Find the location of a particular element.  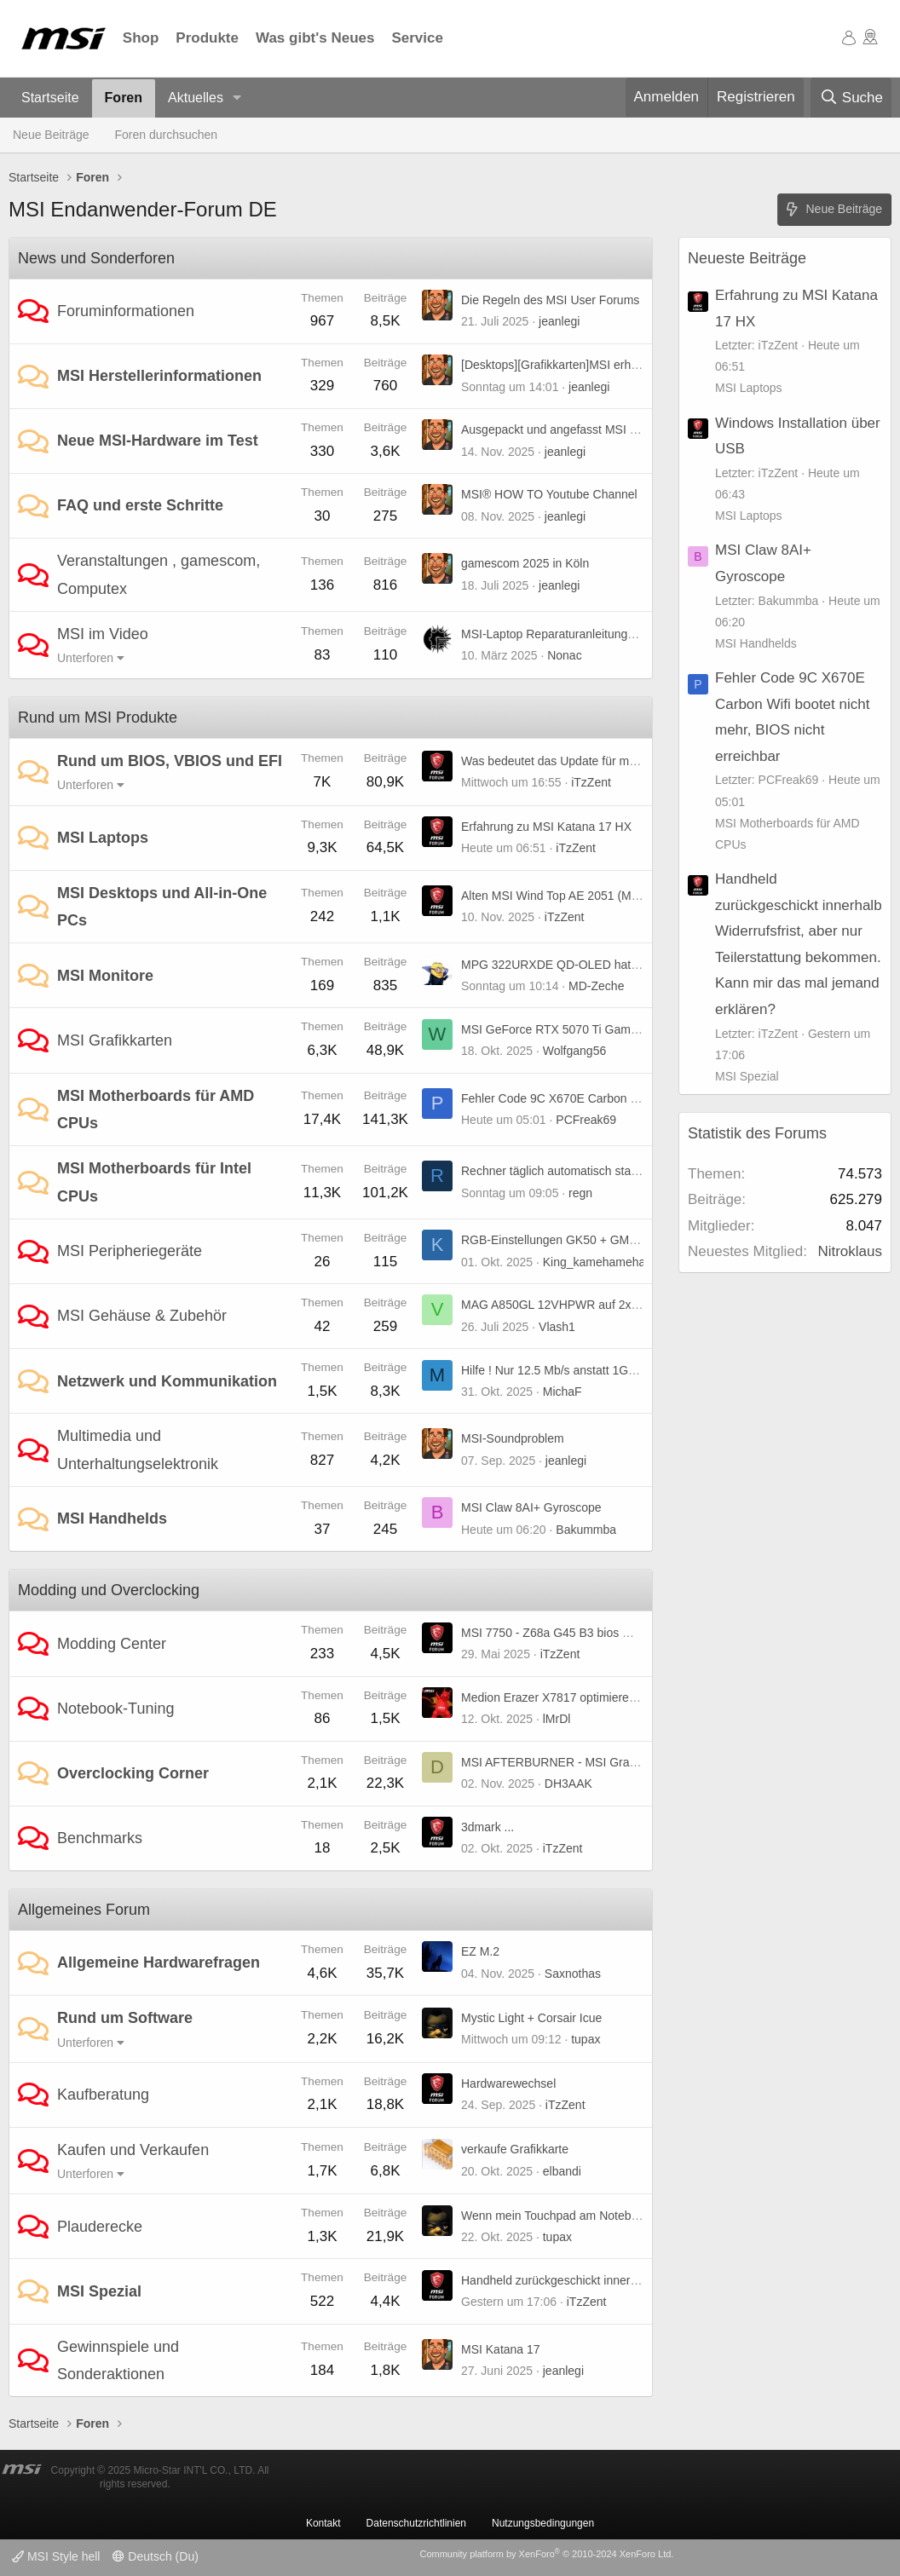

MSI Katana 17 is located at coordinates (500, 2349).